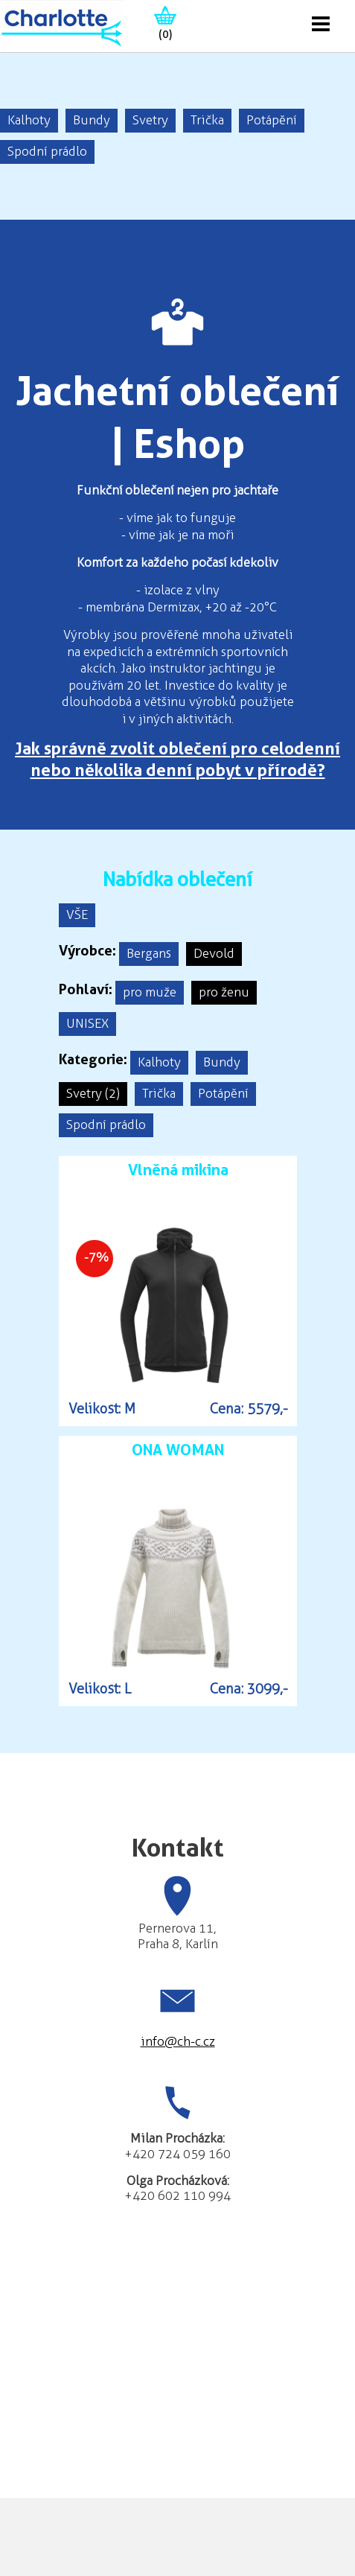  I want to click on pro muže, so click(149, 992).